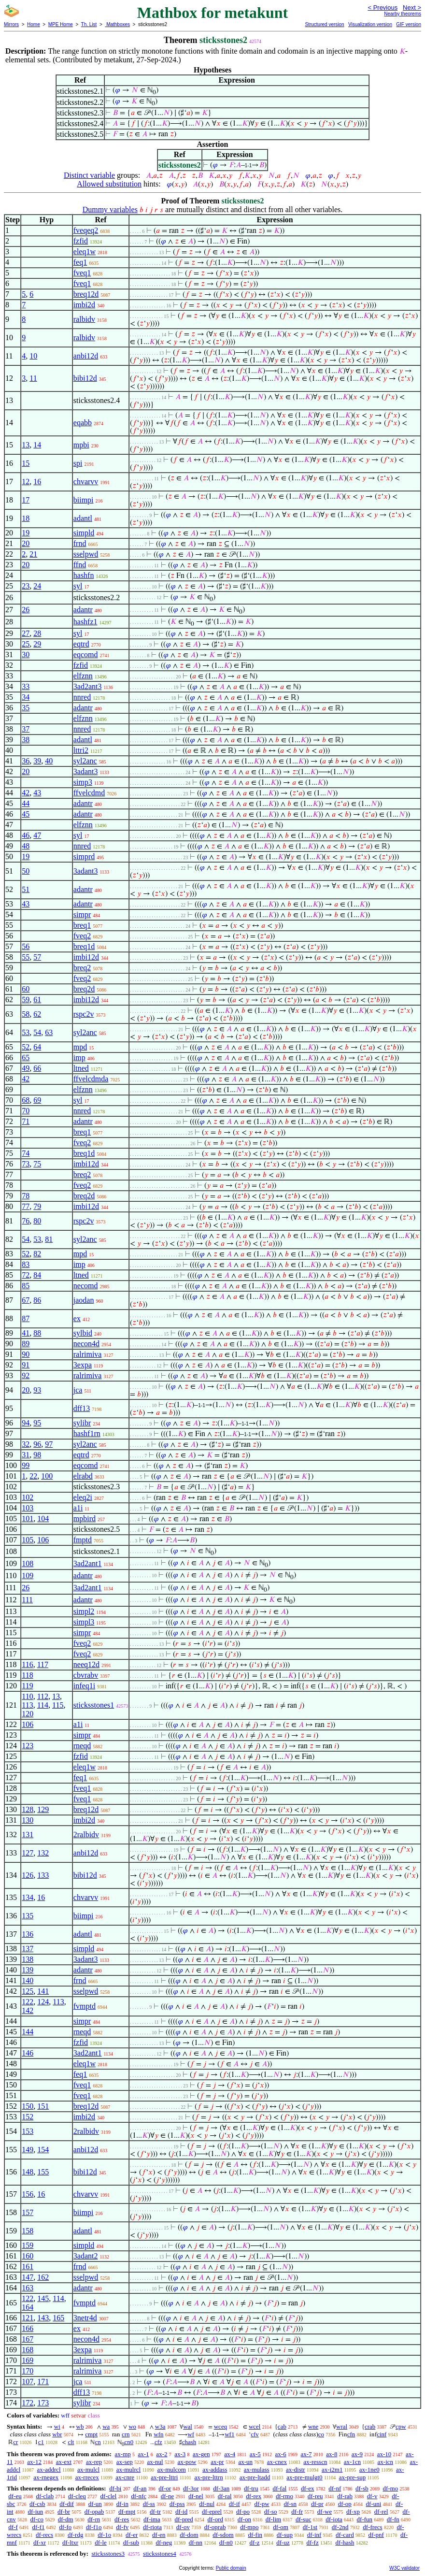 This screenshot has width=425, height=2576. What do you see at coordinates (60, 24) in the screenshot?
I see `MPE Home` at bounding box center [60, 24].